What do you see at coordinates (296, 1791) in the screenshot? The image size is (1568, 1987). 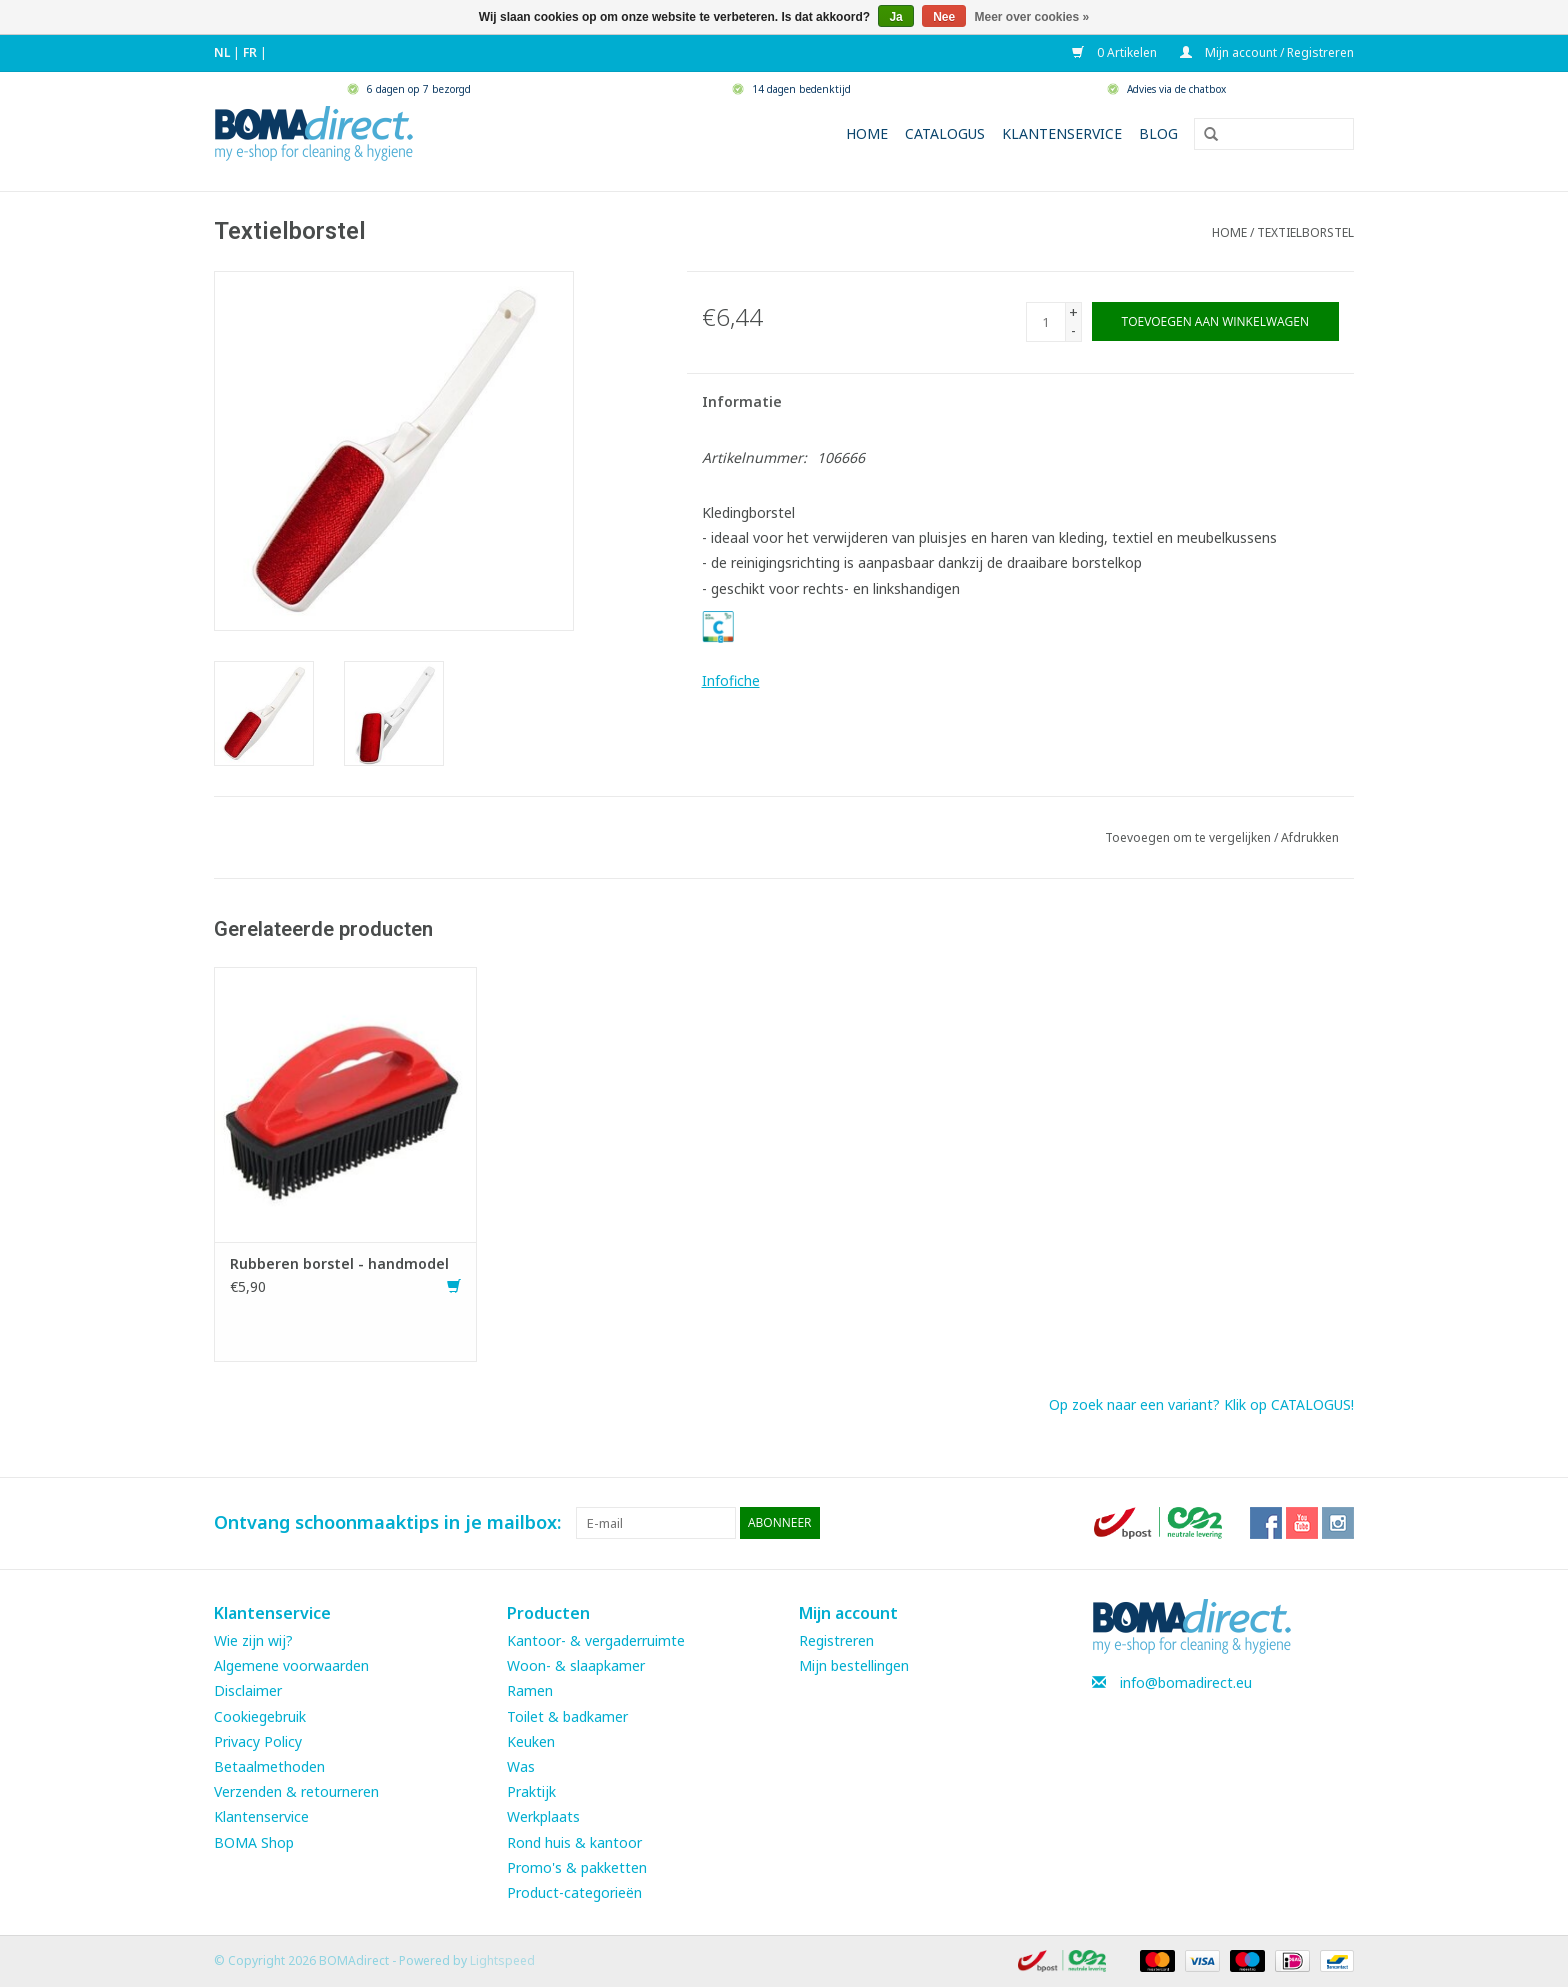 I see `Verzenden & retourneren` at bounding box center [296, 1791].